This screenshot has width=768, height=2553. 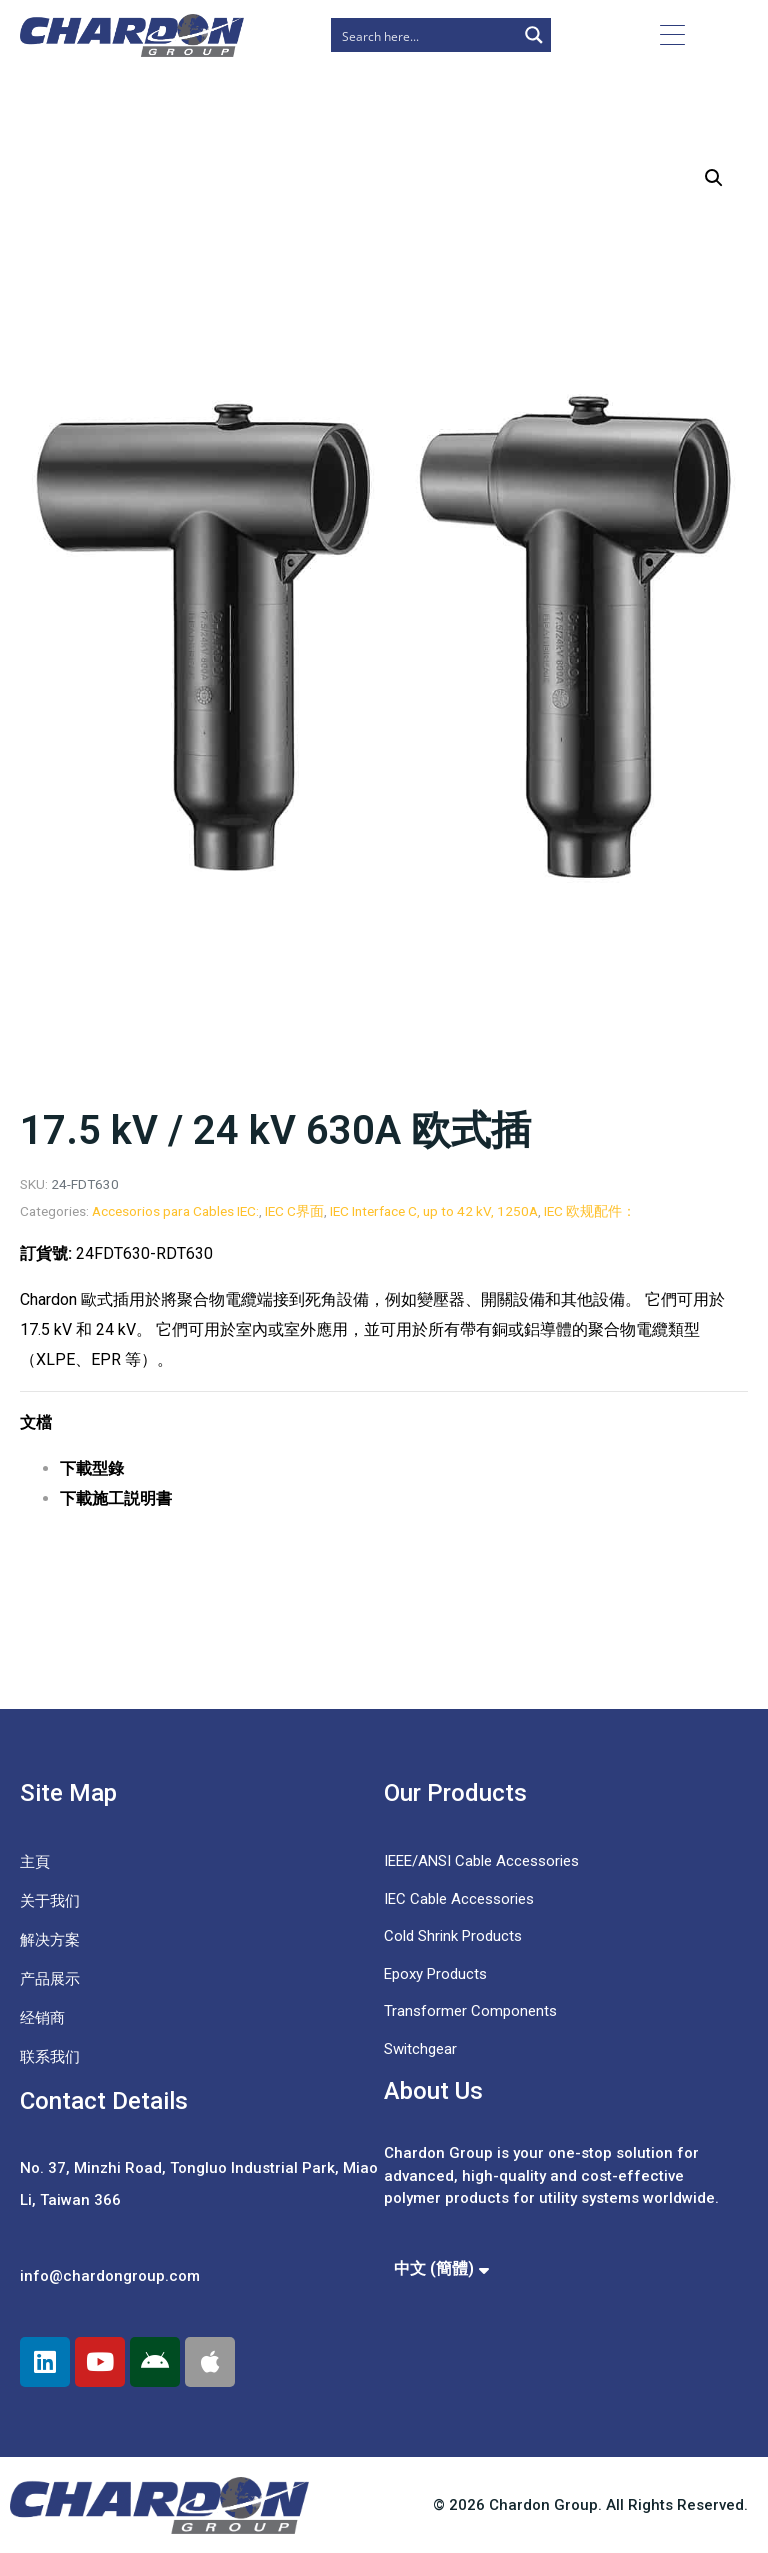 What do you see at coordinates (35, 1862) in the screenshot?
I see `主頁` at bounding box center [35, 1862].